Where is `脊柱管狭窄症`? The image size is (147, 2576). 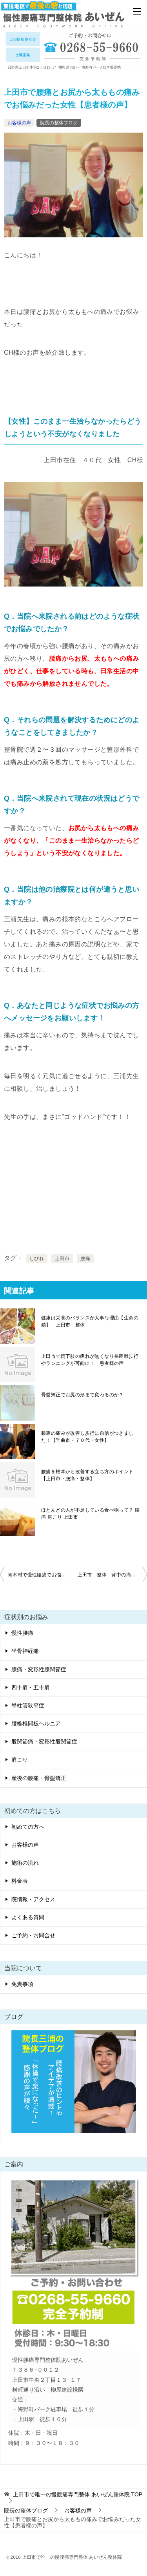
脊柱管狭窄症 is located at coordinates (27, 1705).